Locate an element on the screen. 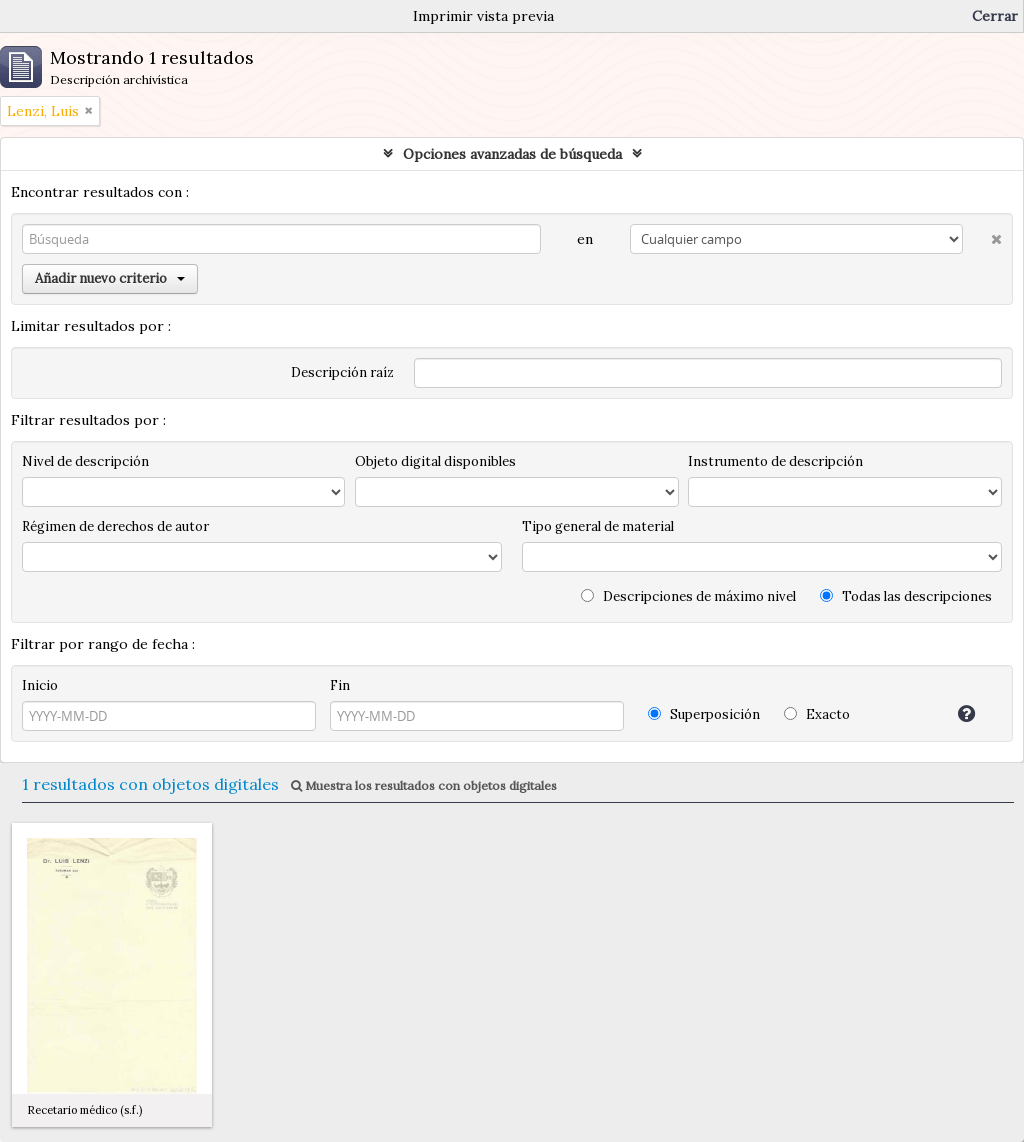  Nivel de descripción is located at coordinates (85, 461).